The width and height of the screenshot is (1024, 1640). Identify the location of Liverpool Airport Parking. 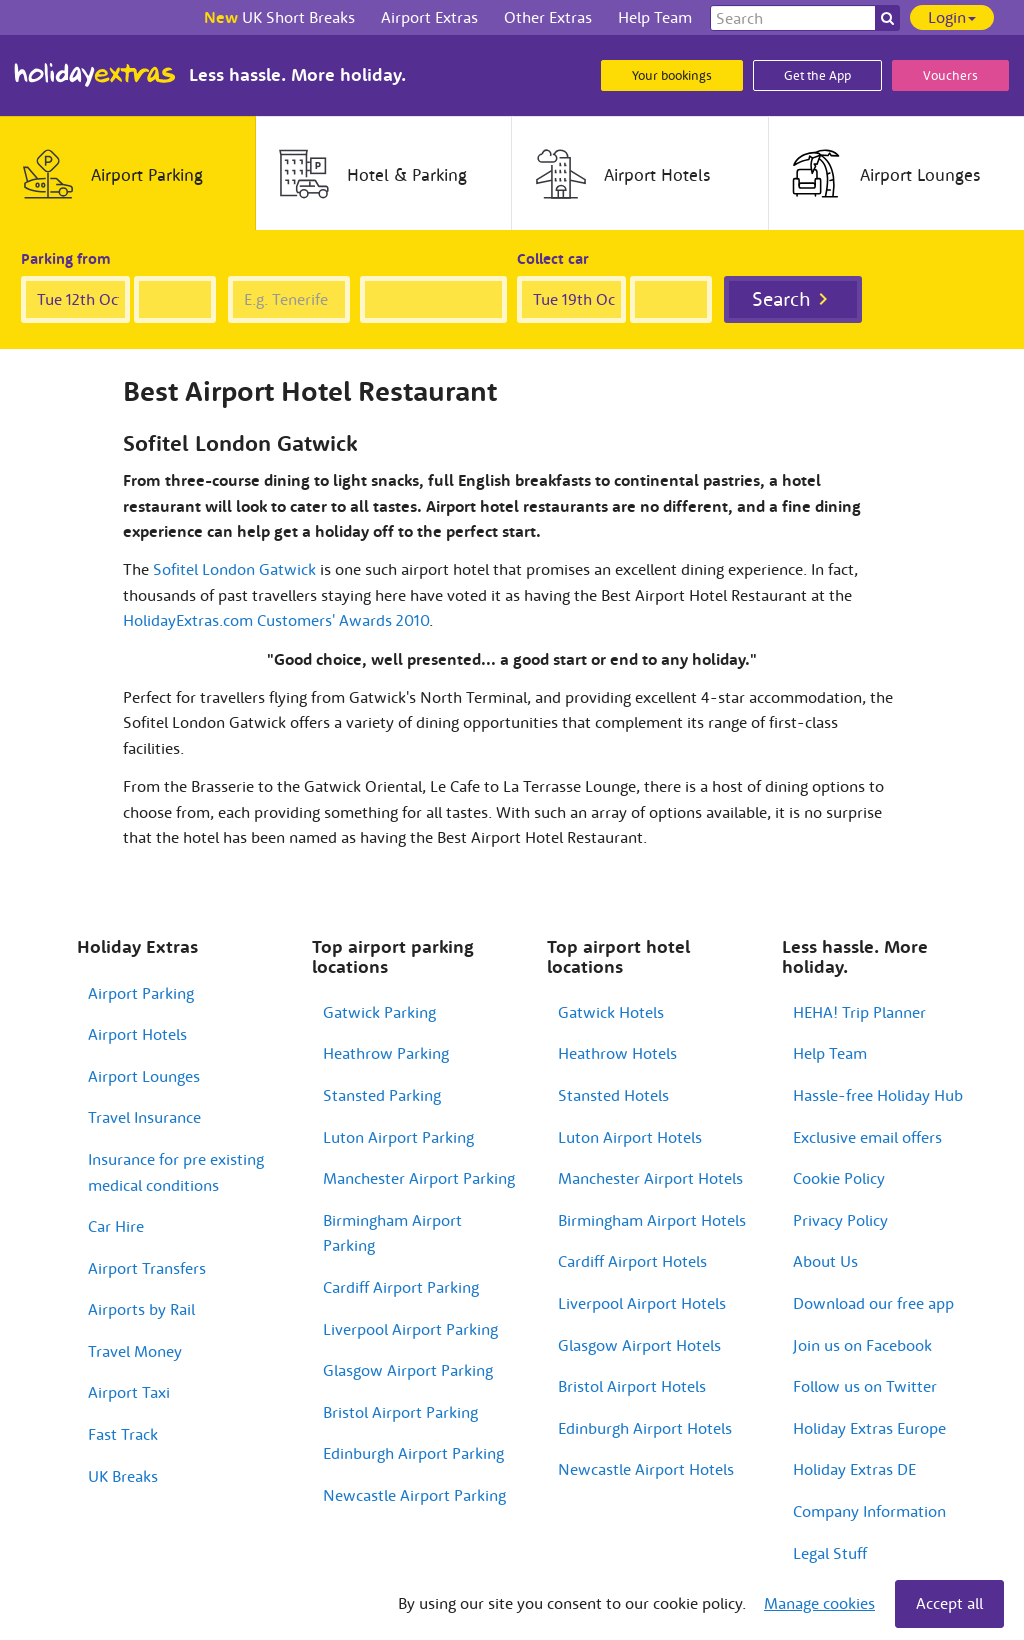
(410, 1329).